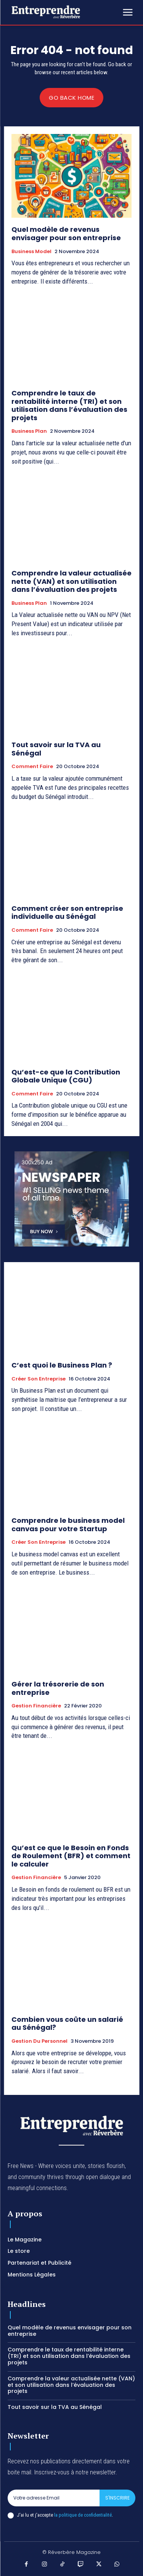 This screenshot has height=2576, width=143. Describe the element at coordinates (57, 1688) in the screenshot. I see `Gérer la trésorerie de son entreprise` at that location.